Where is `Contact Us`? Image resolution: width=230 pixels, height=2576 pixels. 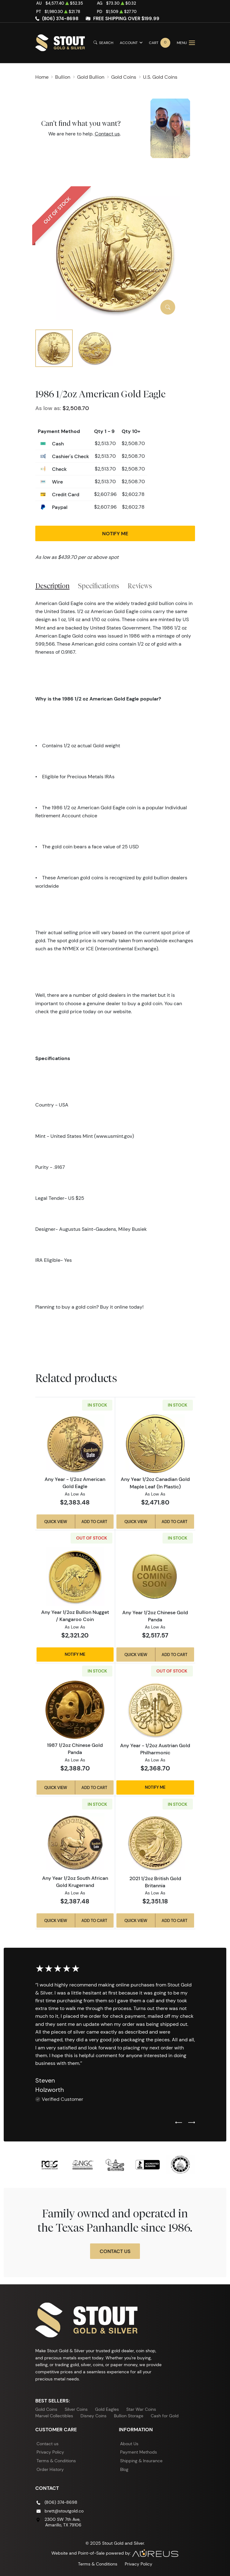 Contact Us is located at coordinates (115, 2251).